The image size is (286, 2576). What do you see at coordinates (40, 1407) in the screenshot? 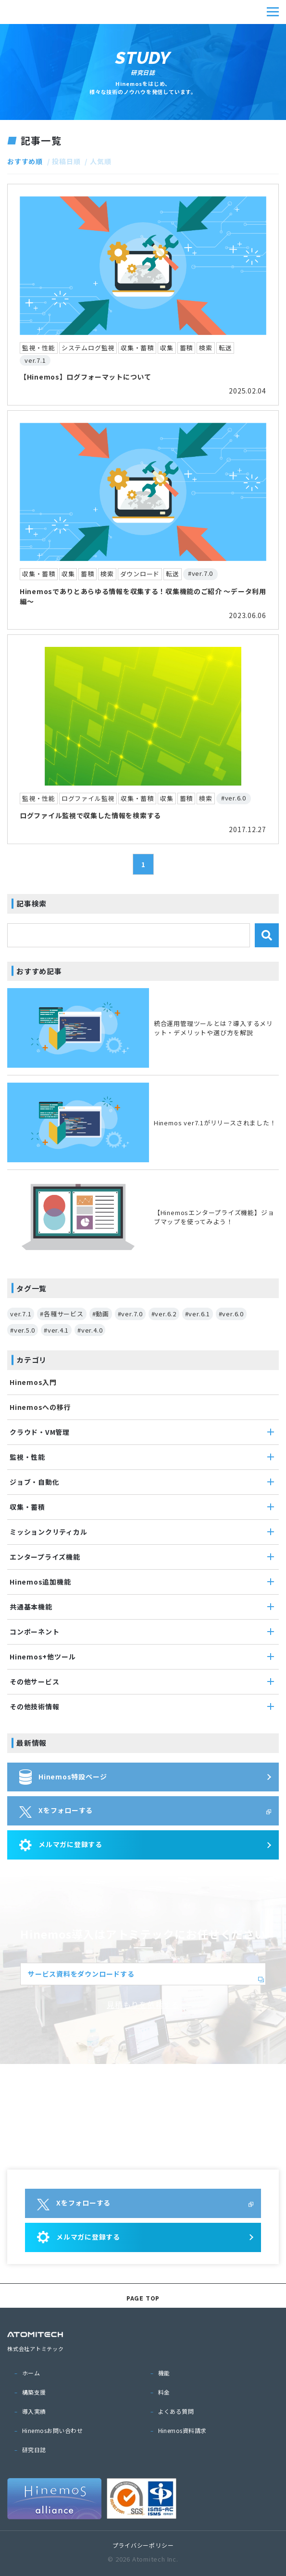
I see `Hinemosへの移行` at bounding box center [40, 1407].